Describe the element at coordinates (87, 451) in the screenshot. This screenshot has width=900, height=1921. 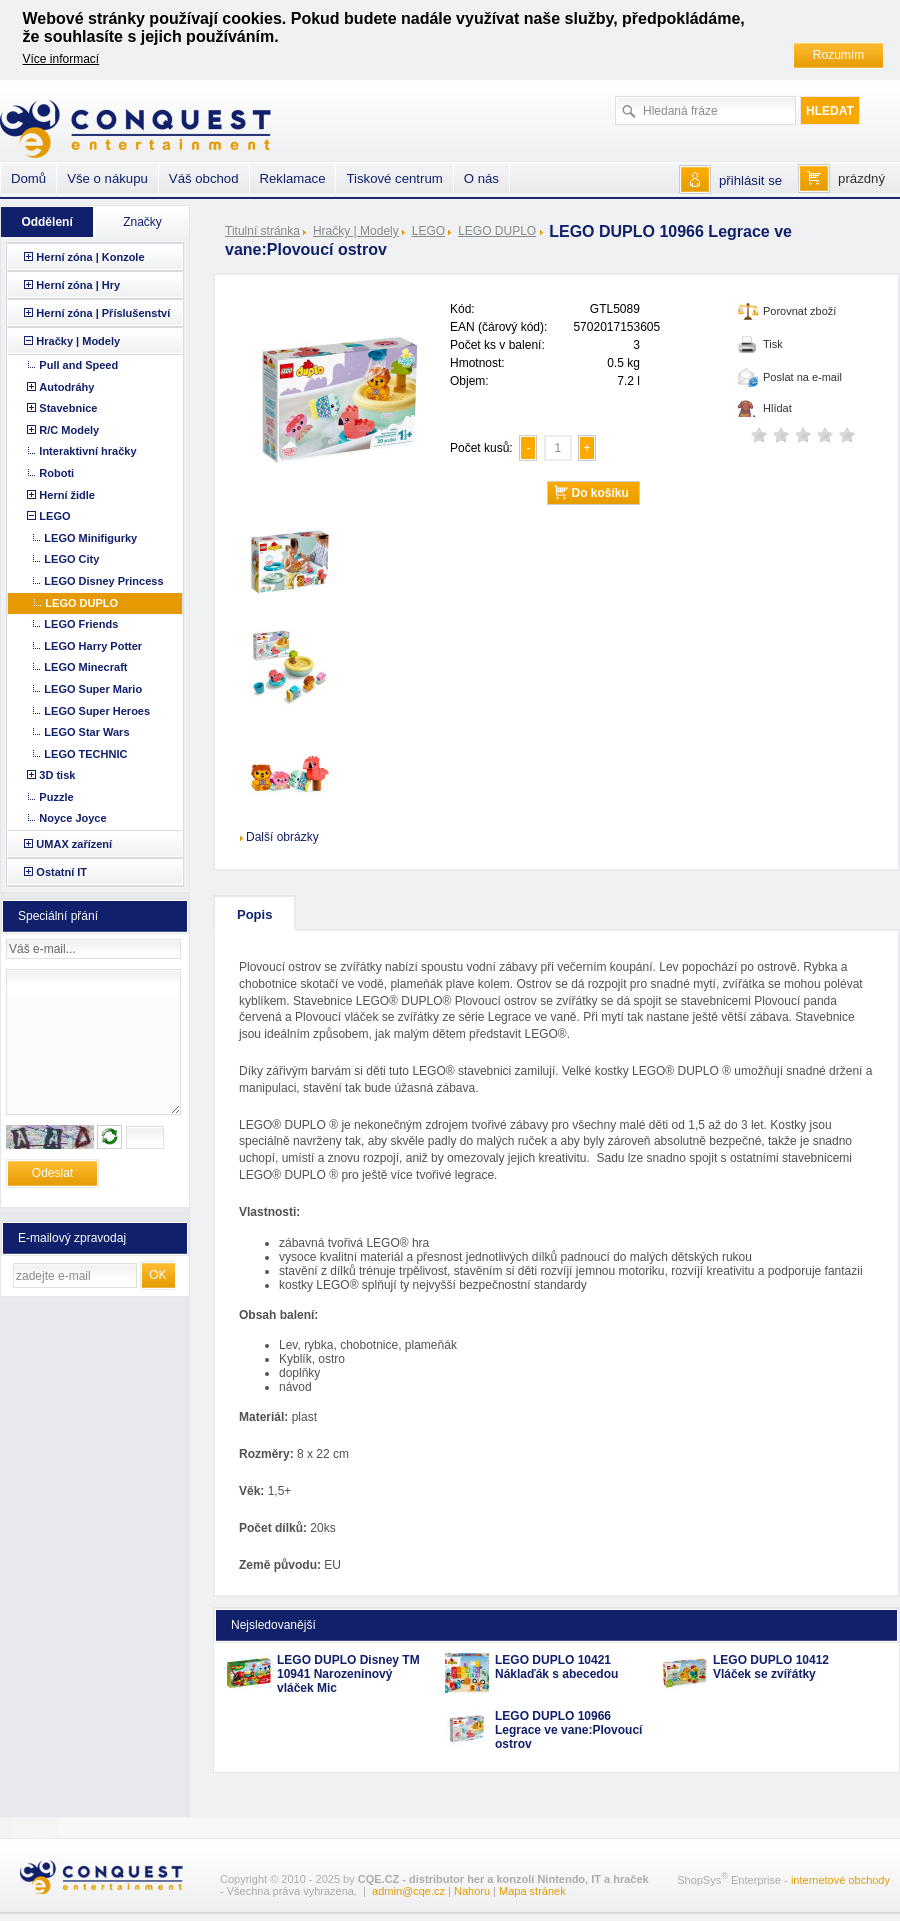
I see `Interaktivní hračky` at that location.